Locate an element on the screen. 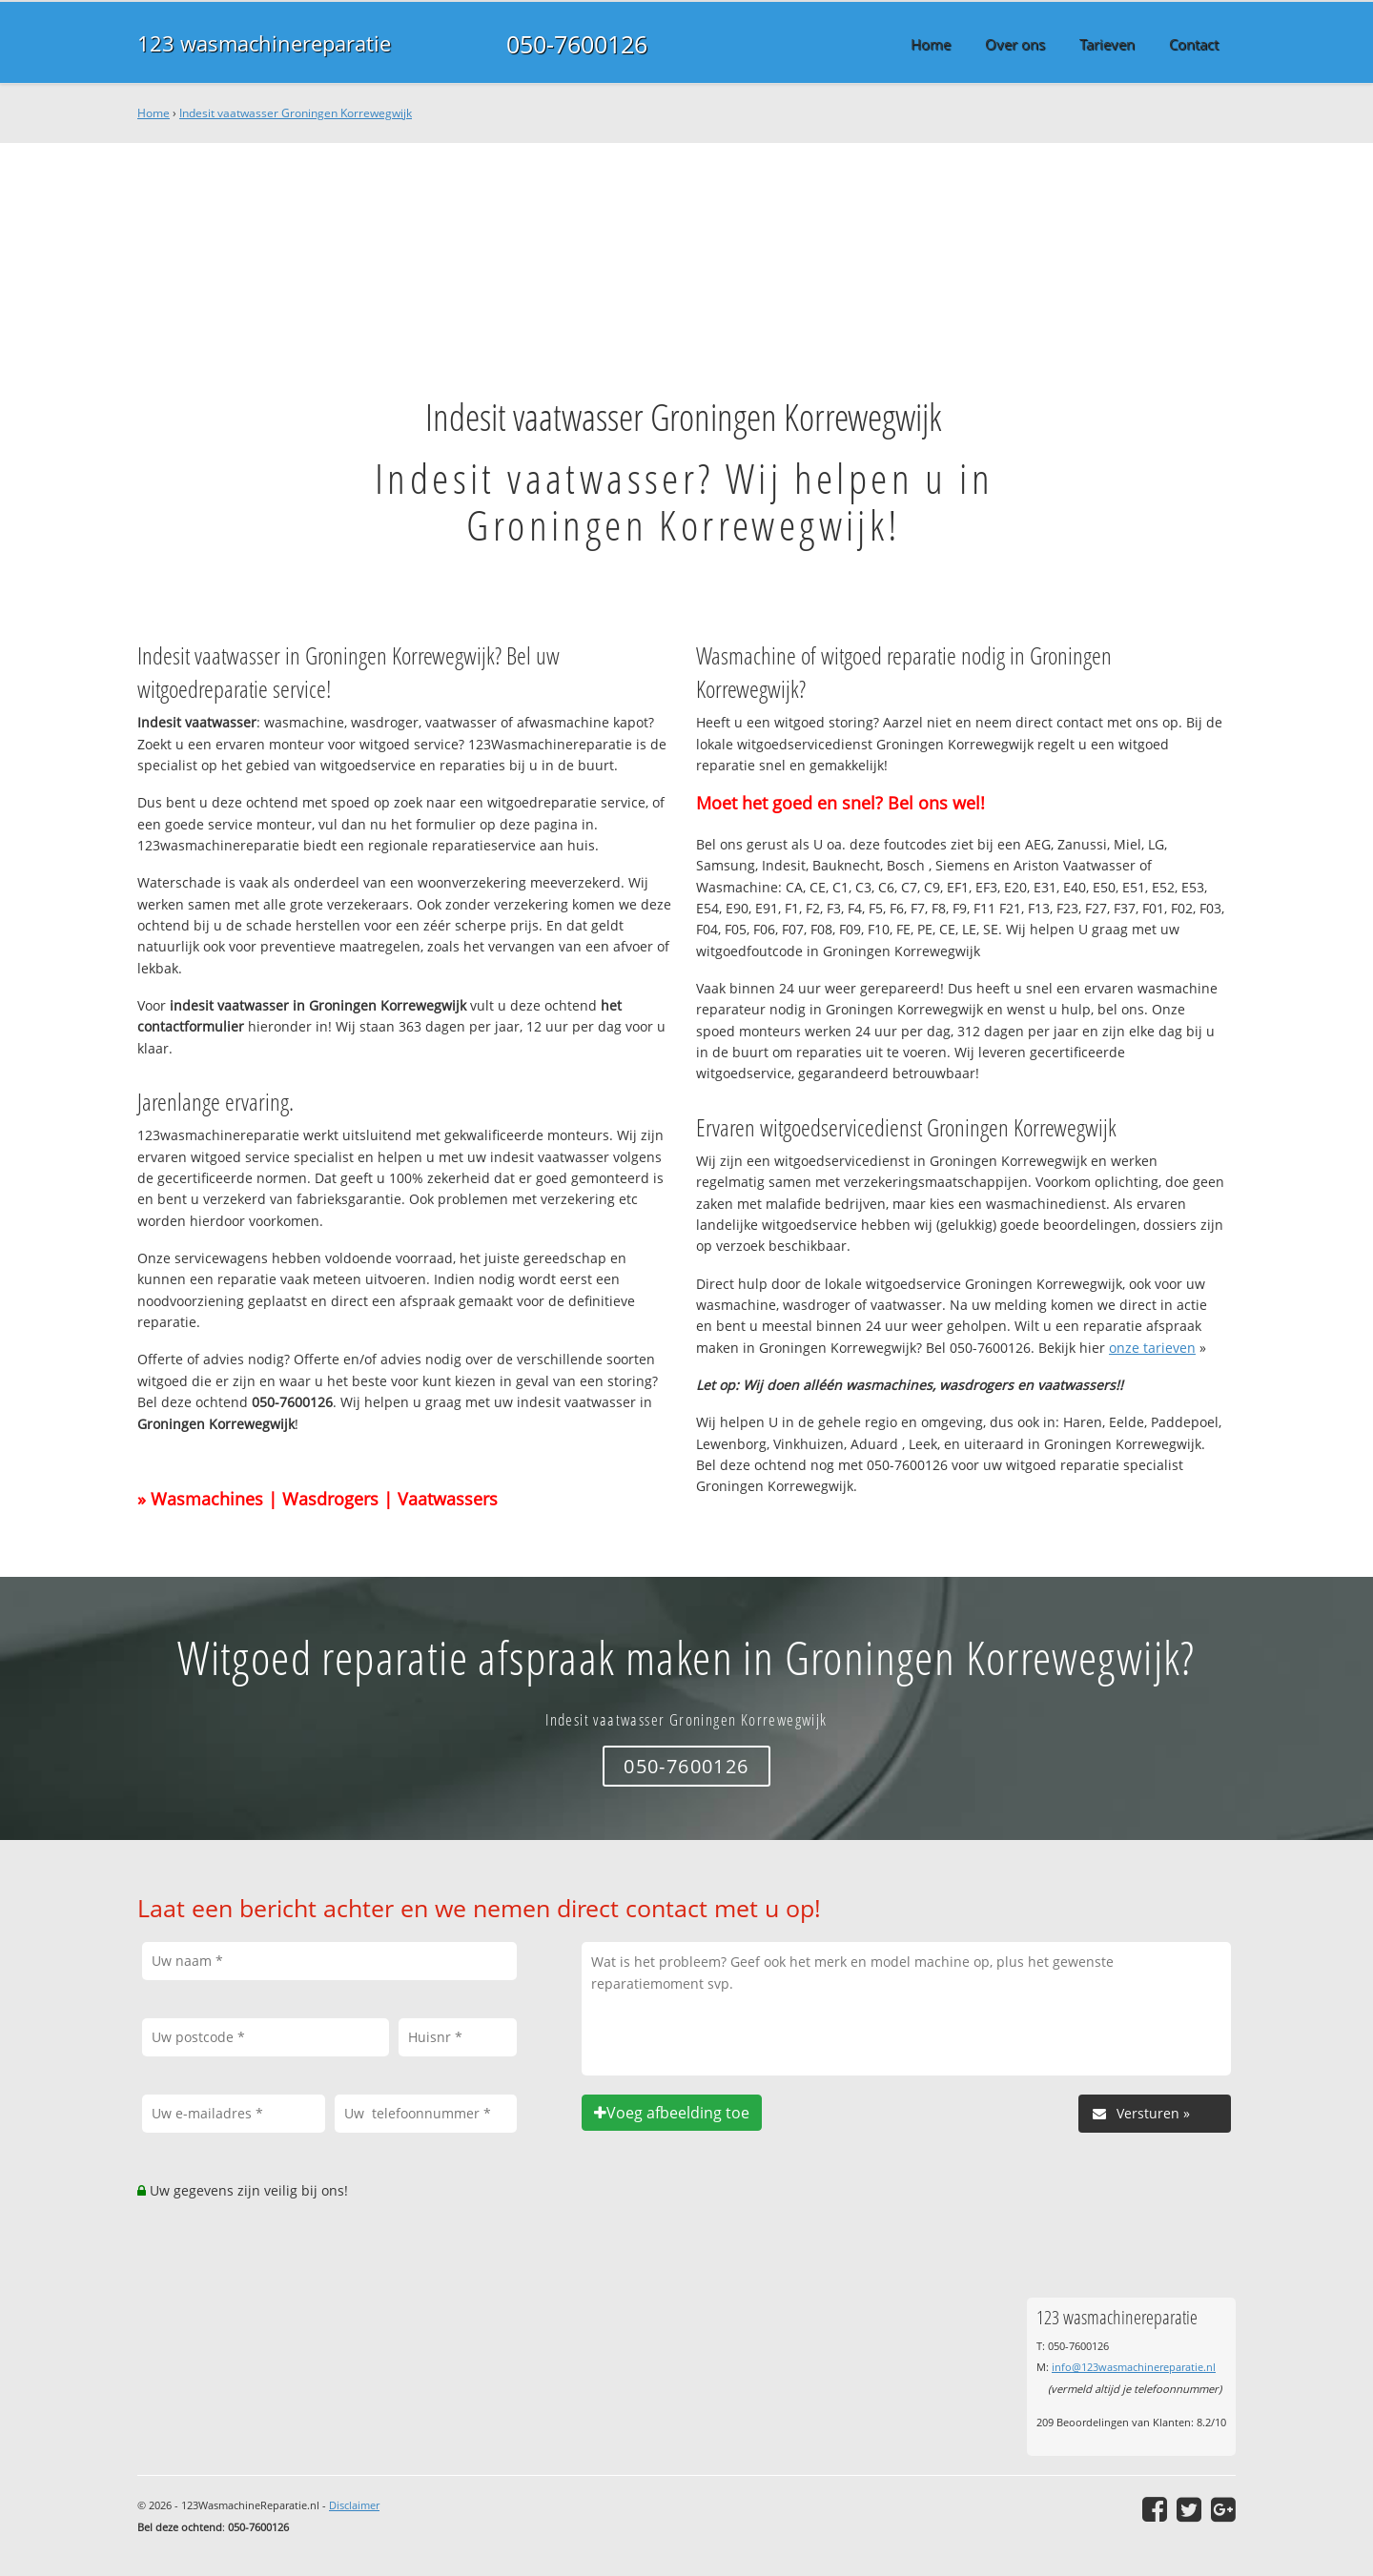  Indesit vaatwasser Groningen Korrewegwijk is located at coordinates (295, 113).